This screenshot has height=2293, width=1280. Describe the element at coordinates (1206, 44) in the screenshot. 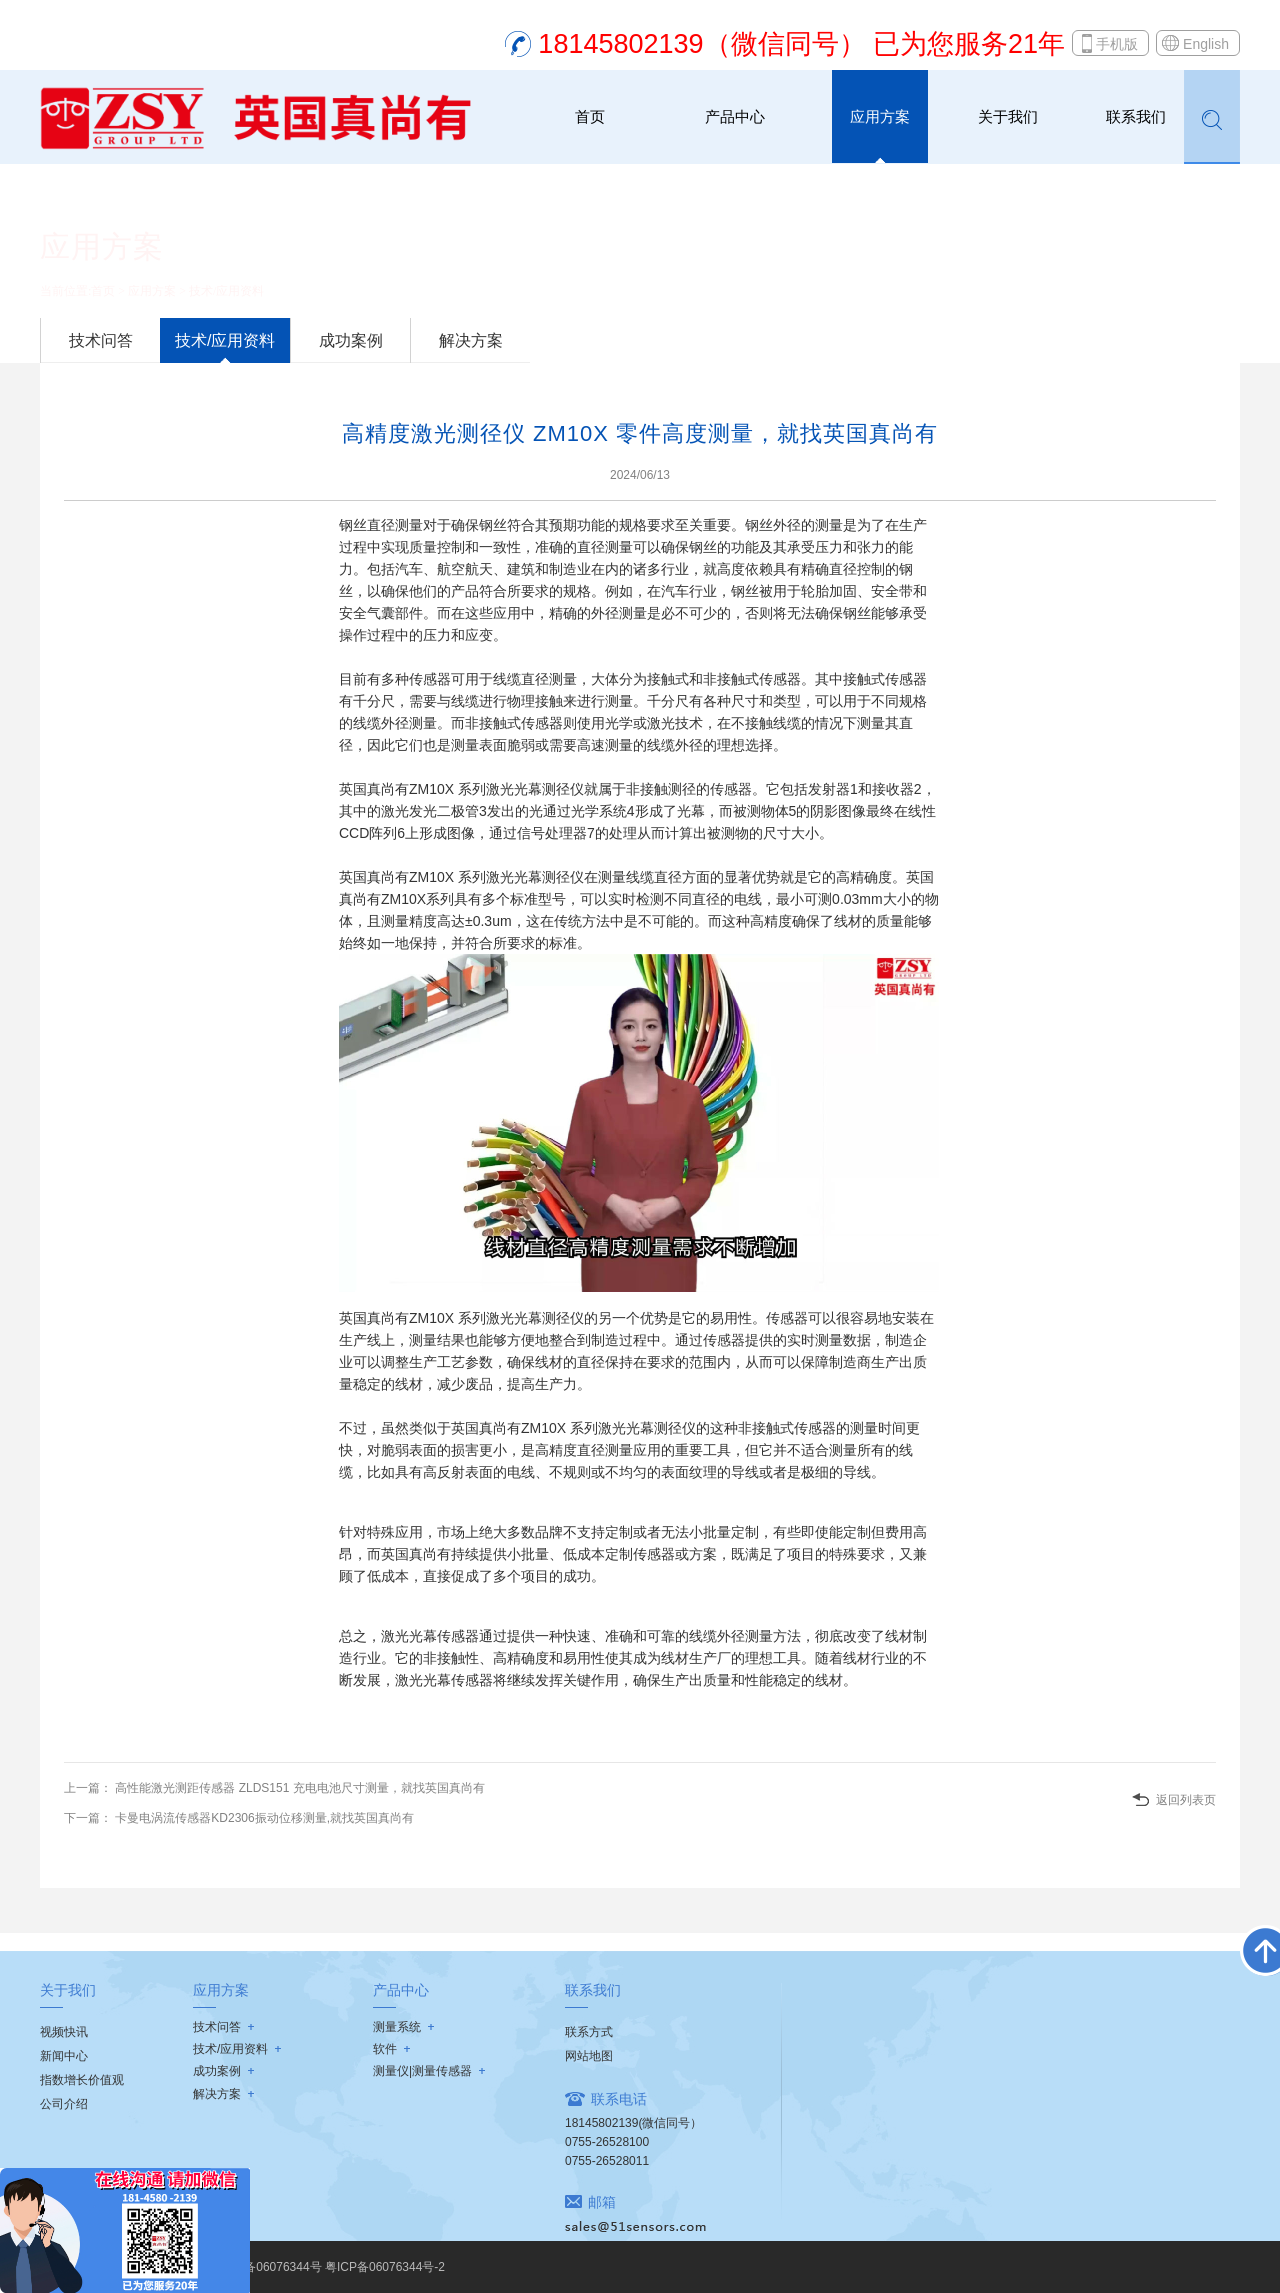

I see `English` at that location.